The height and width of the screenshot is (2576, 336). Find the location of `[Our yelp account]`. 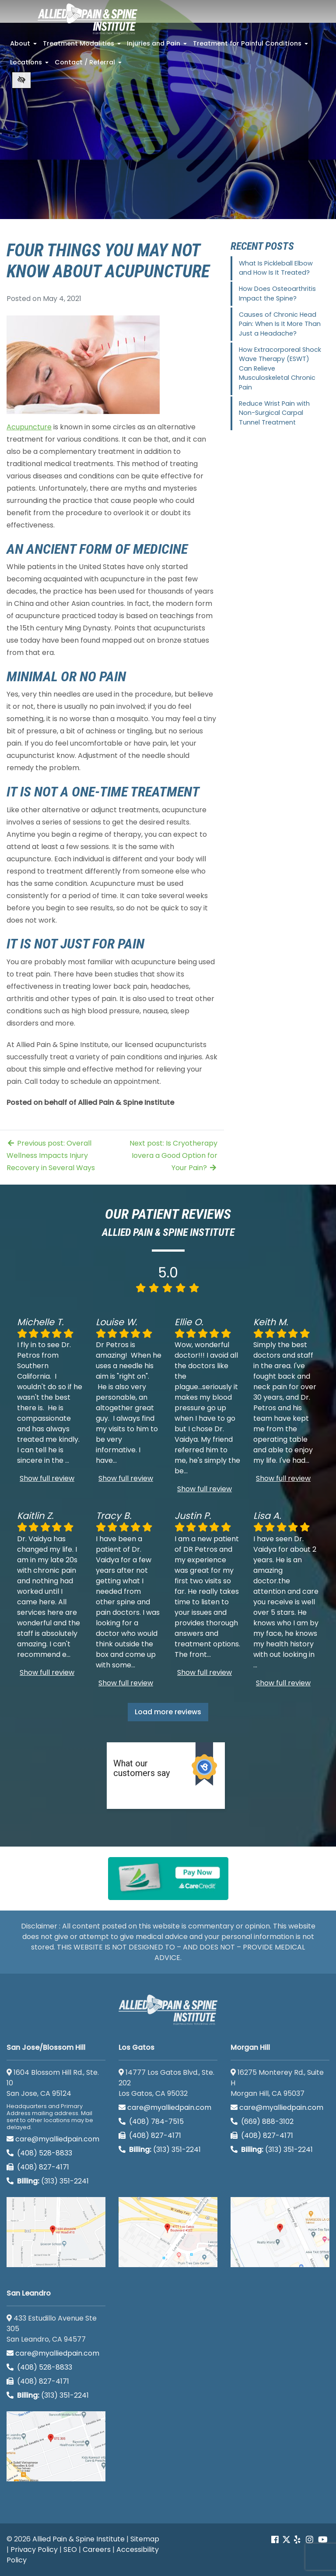

[Our yelp account] is located at coordinates (297, 2540).